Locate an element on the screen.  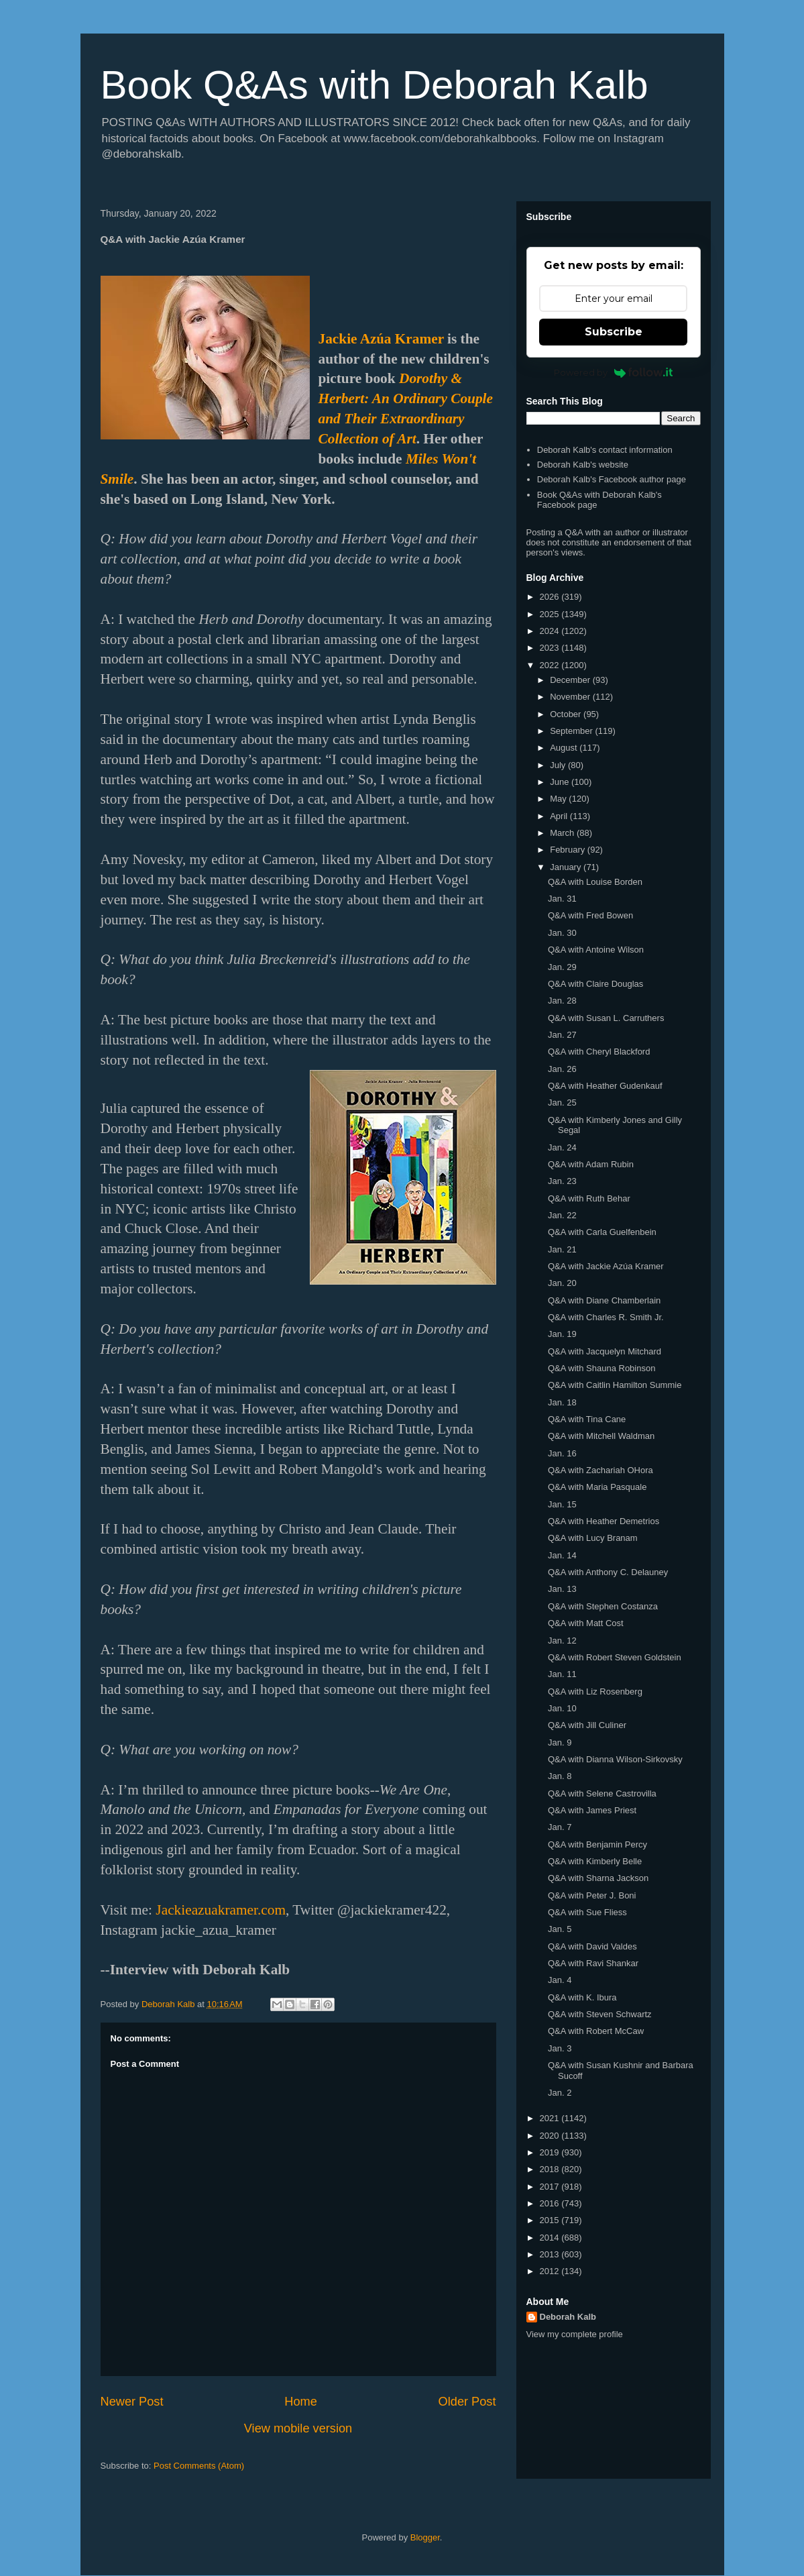
2013 is located at coordinates (551, 2254).